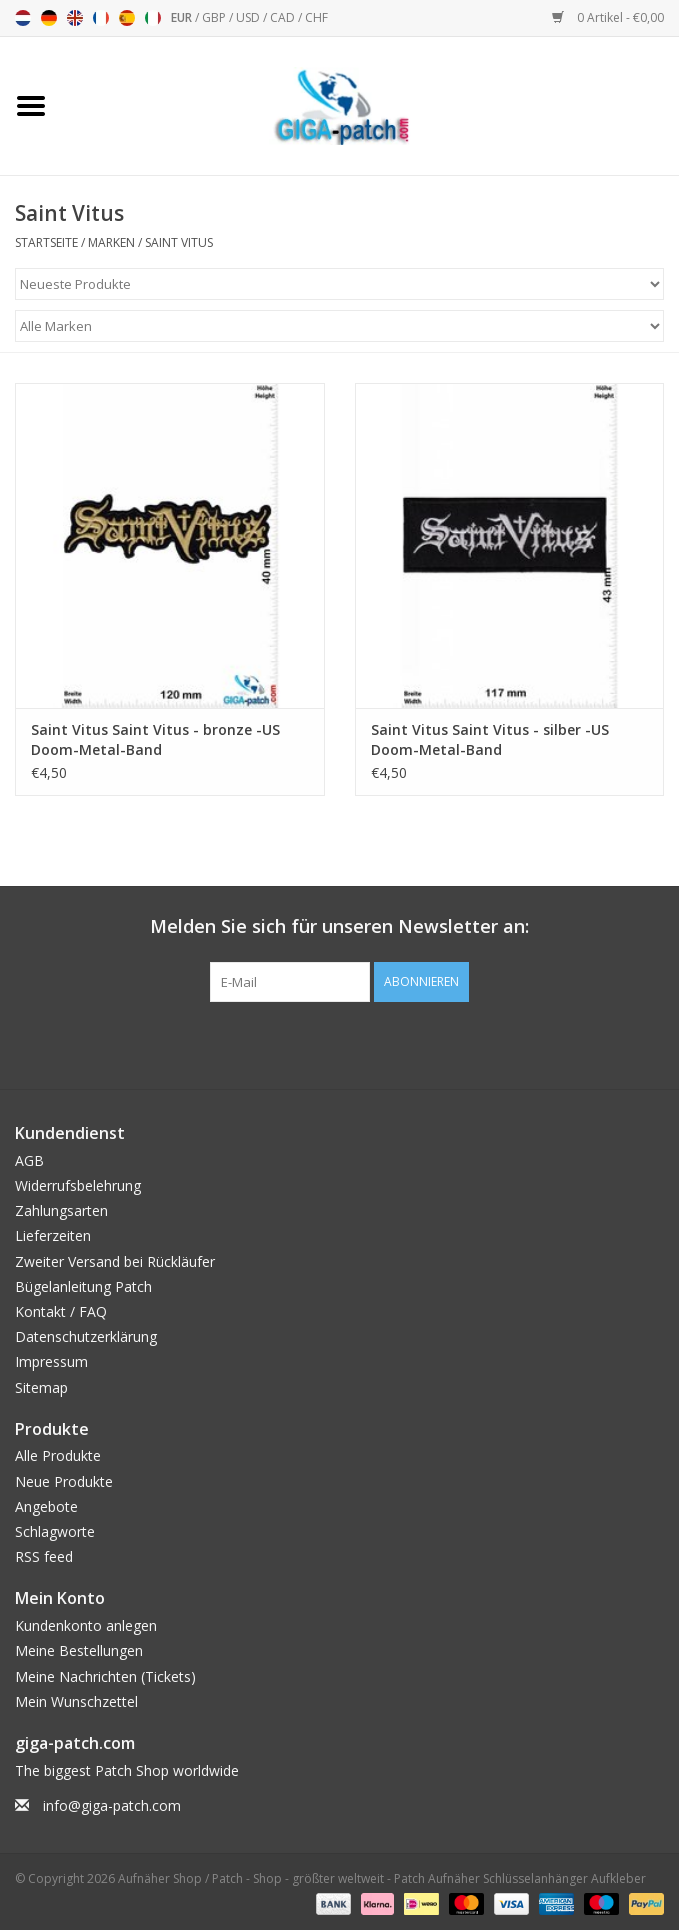 This screenshot has height=1930, width=679. I want to click on CAD, so click(284, 17).